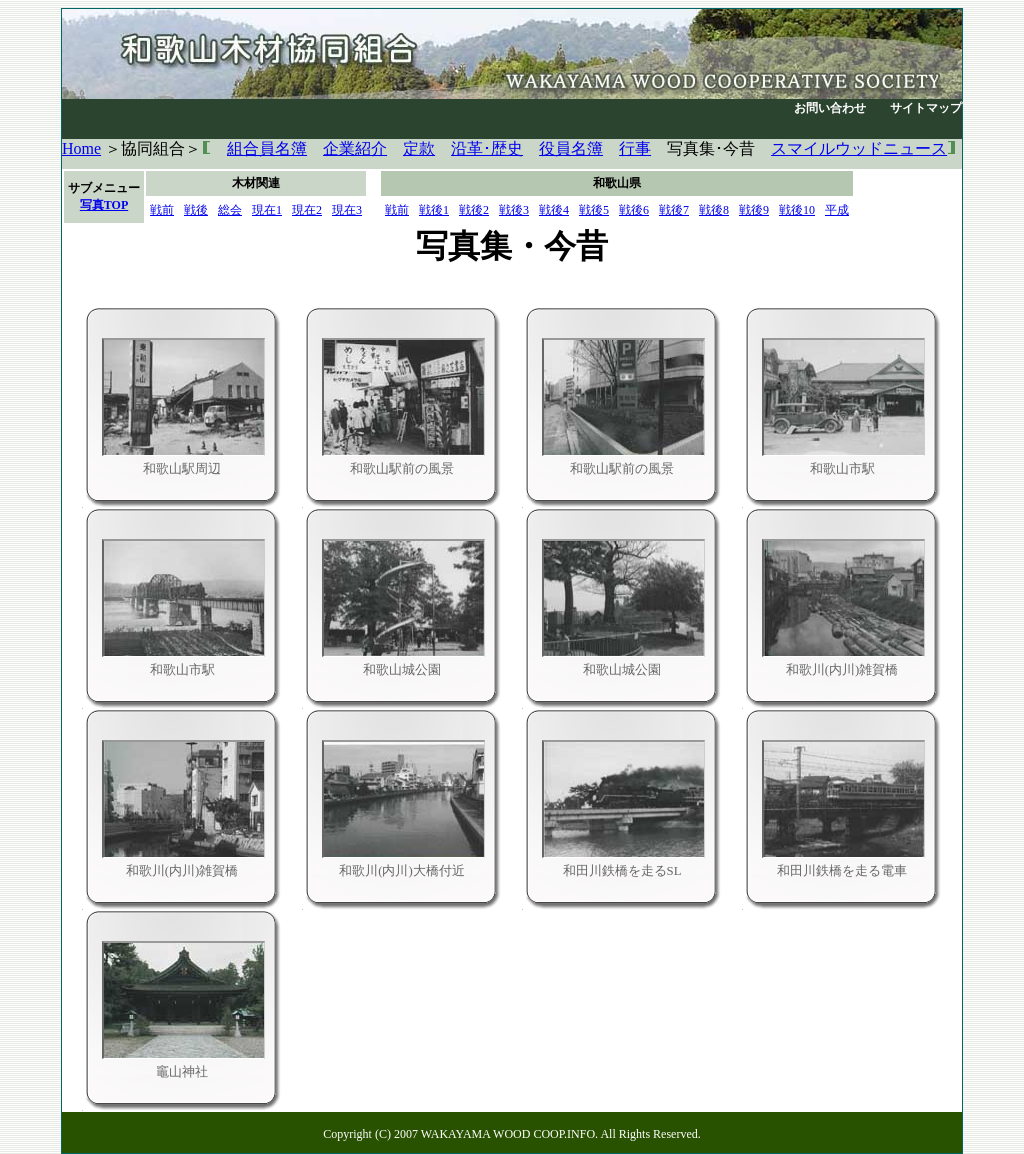 The height and width of the screenshot is (1154, 1024). What do you see at coordinates (267, 210) in the screenshot?
I see `現在1` at bounding box center [267, 210].